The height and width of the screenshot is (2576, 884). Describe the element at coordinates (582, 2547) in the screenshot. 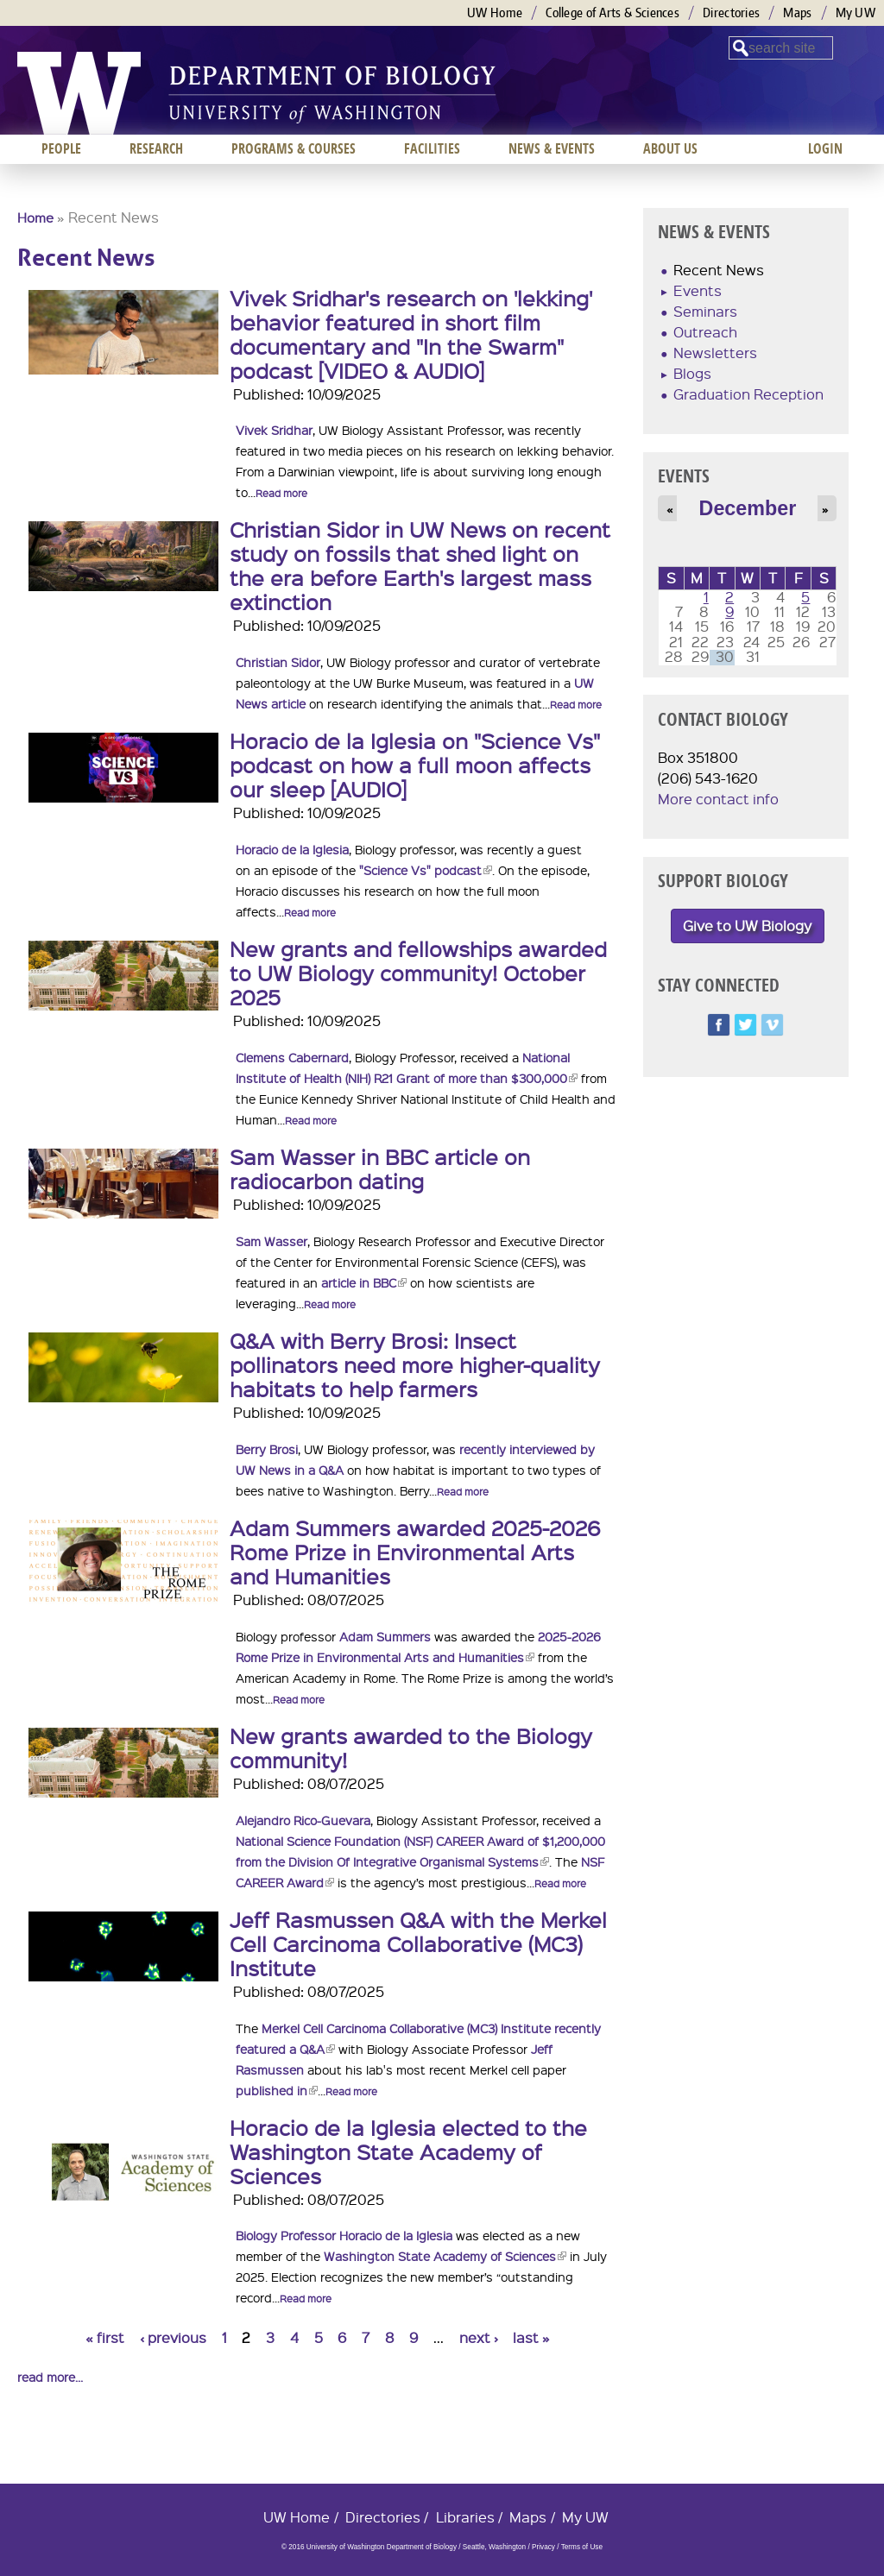

I see `Terms of Use` at that location.